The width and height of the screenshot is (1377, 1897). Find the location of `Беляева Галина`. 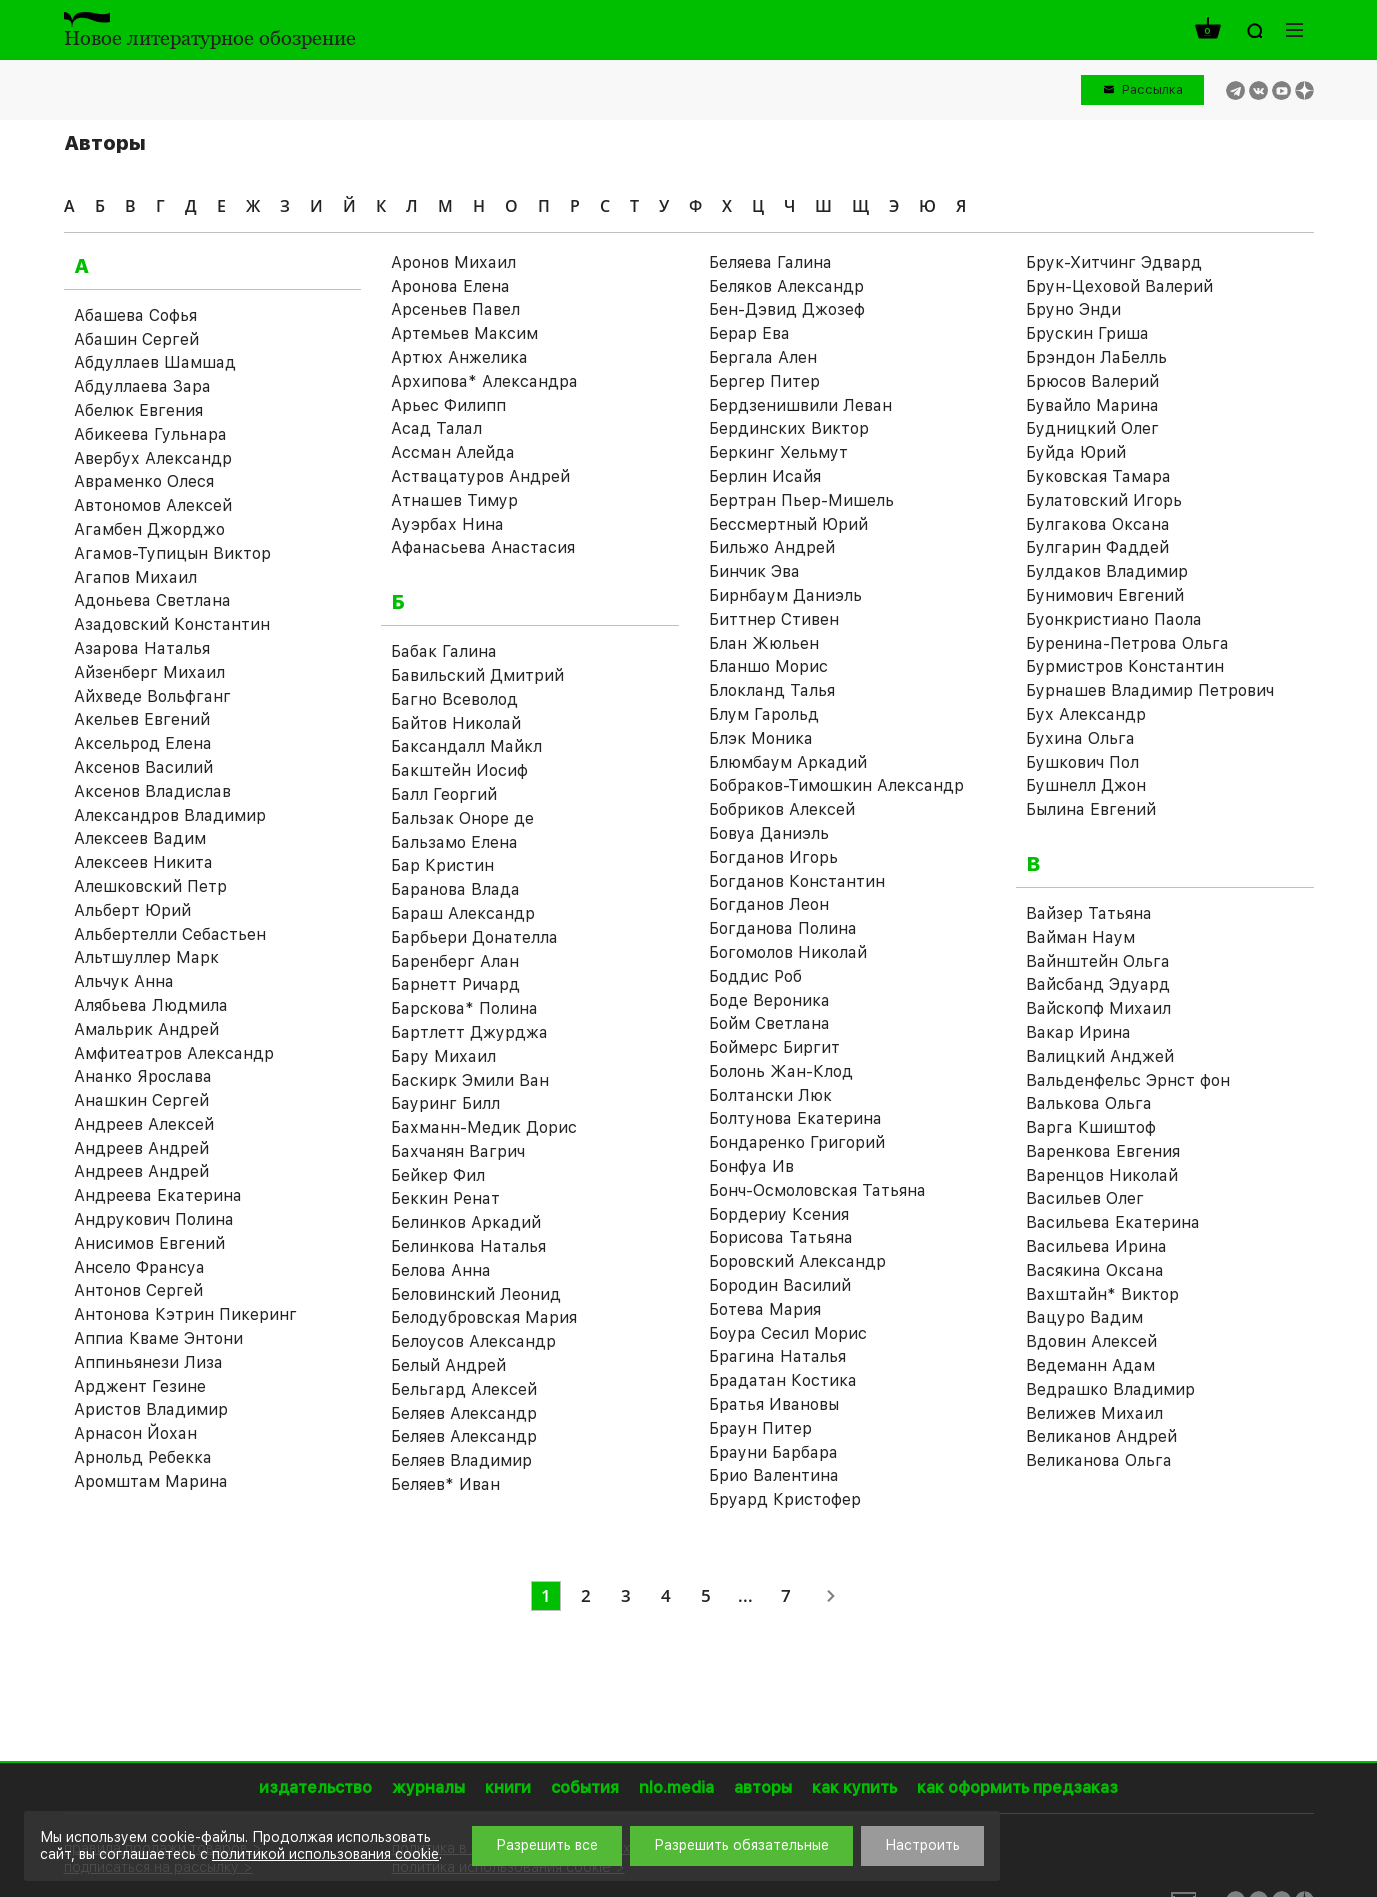

Беляева Галина is located at coordinates (770, 262).